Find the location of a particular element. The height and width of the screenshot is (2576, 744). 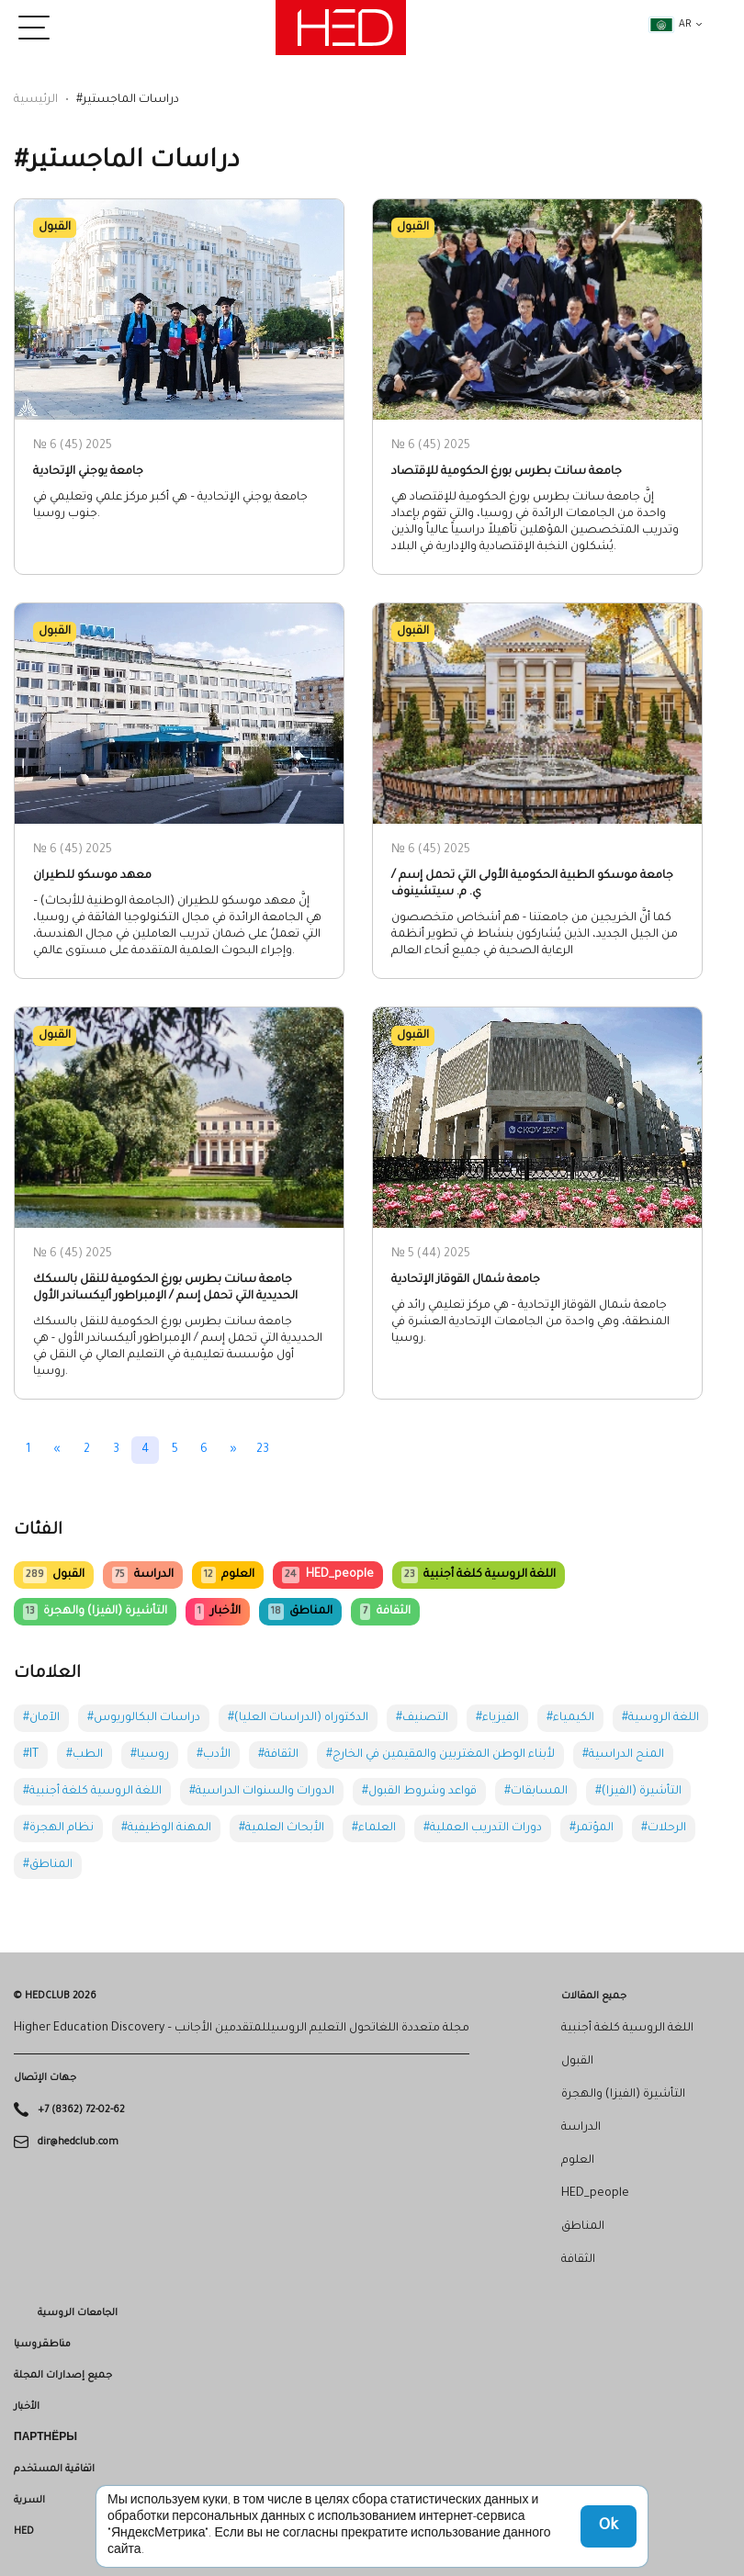

#الكيمياء is located at coordinates (570, 1718).